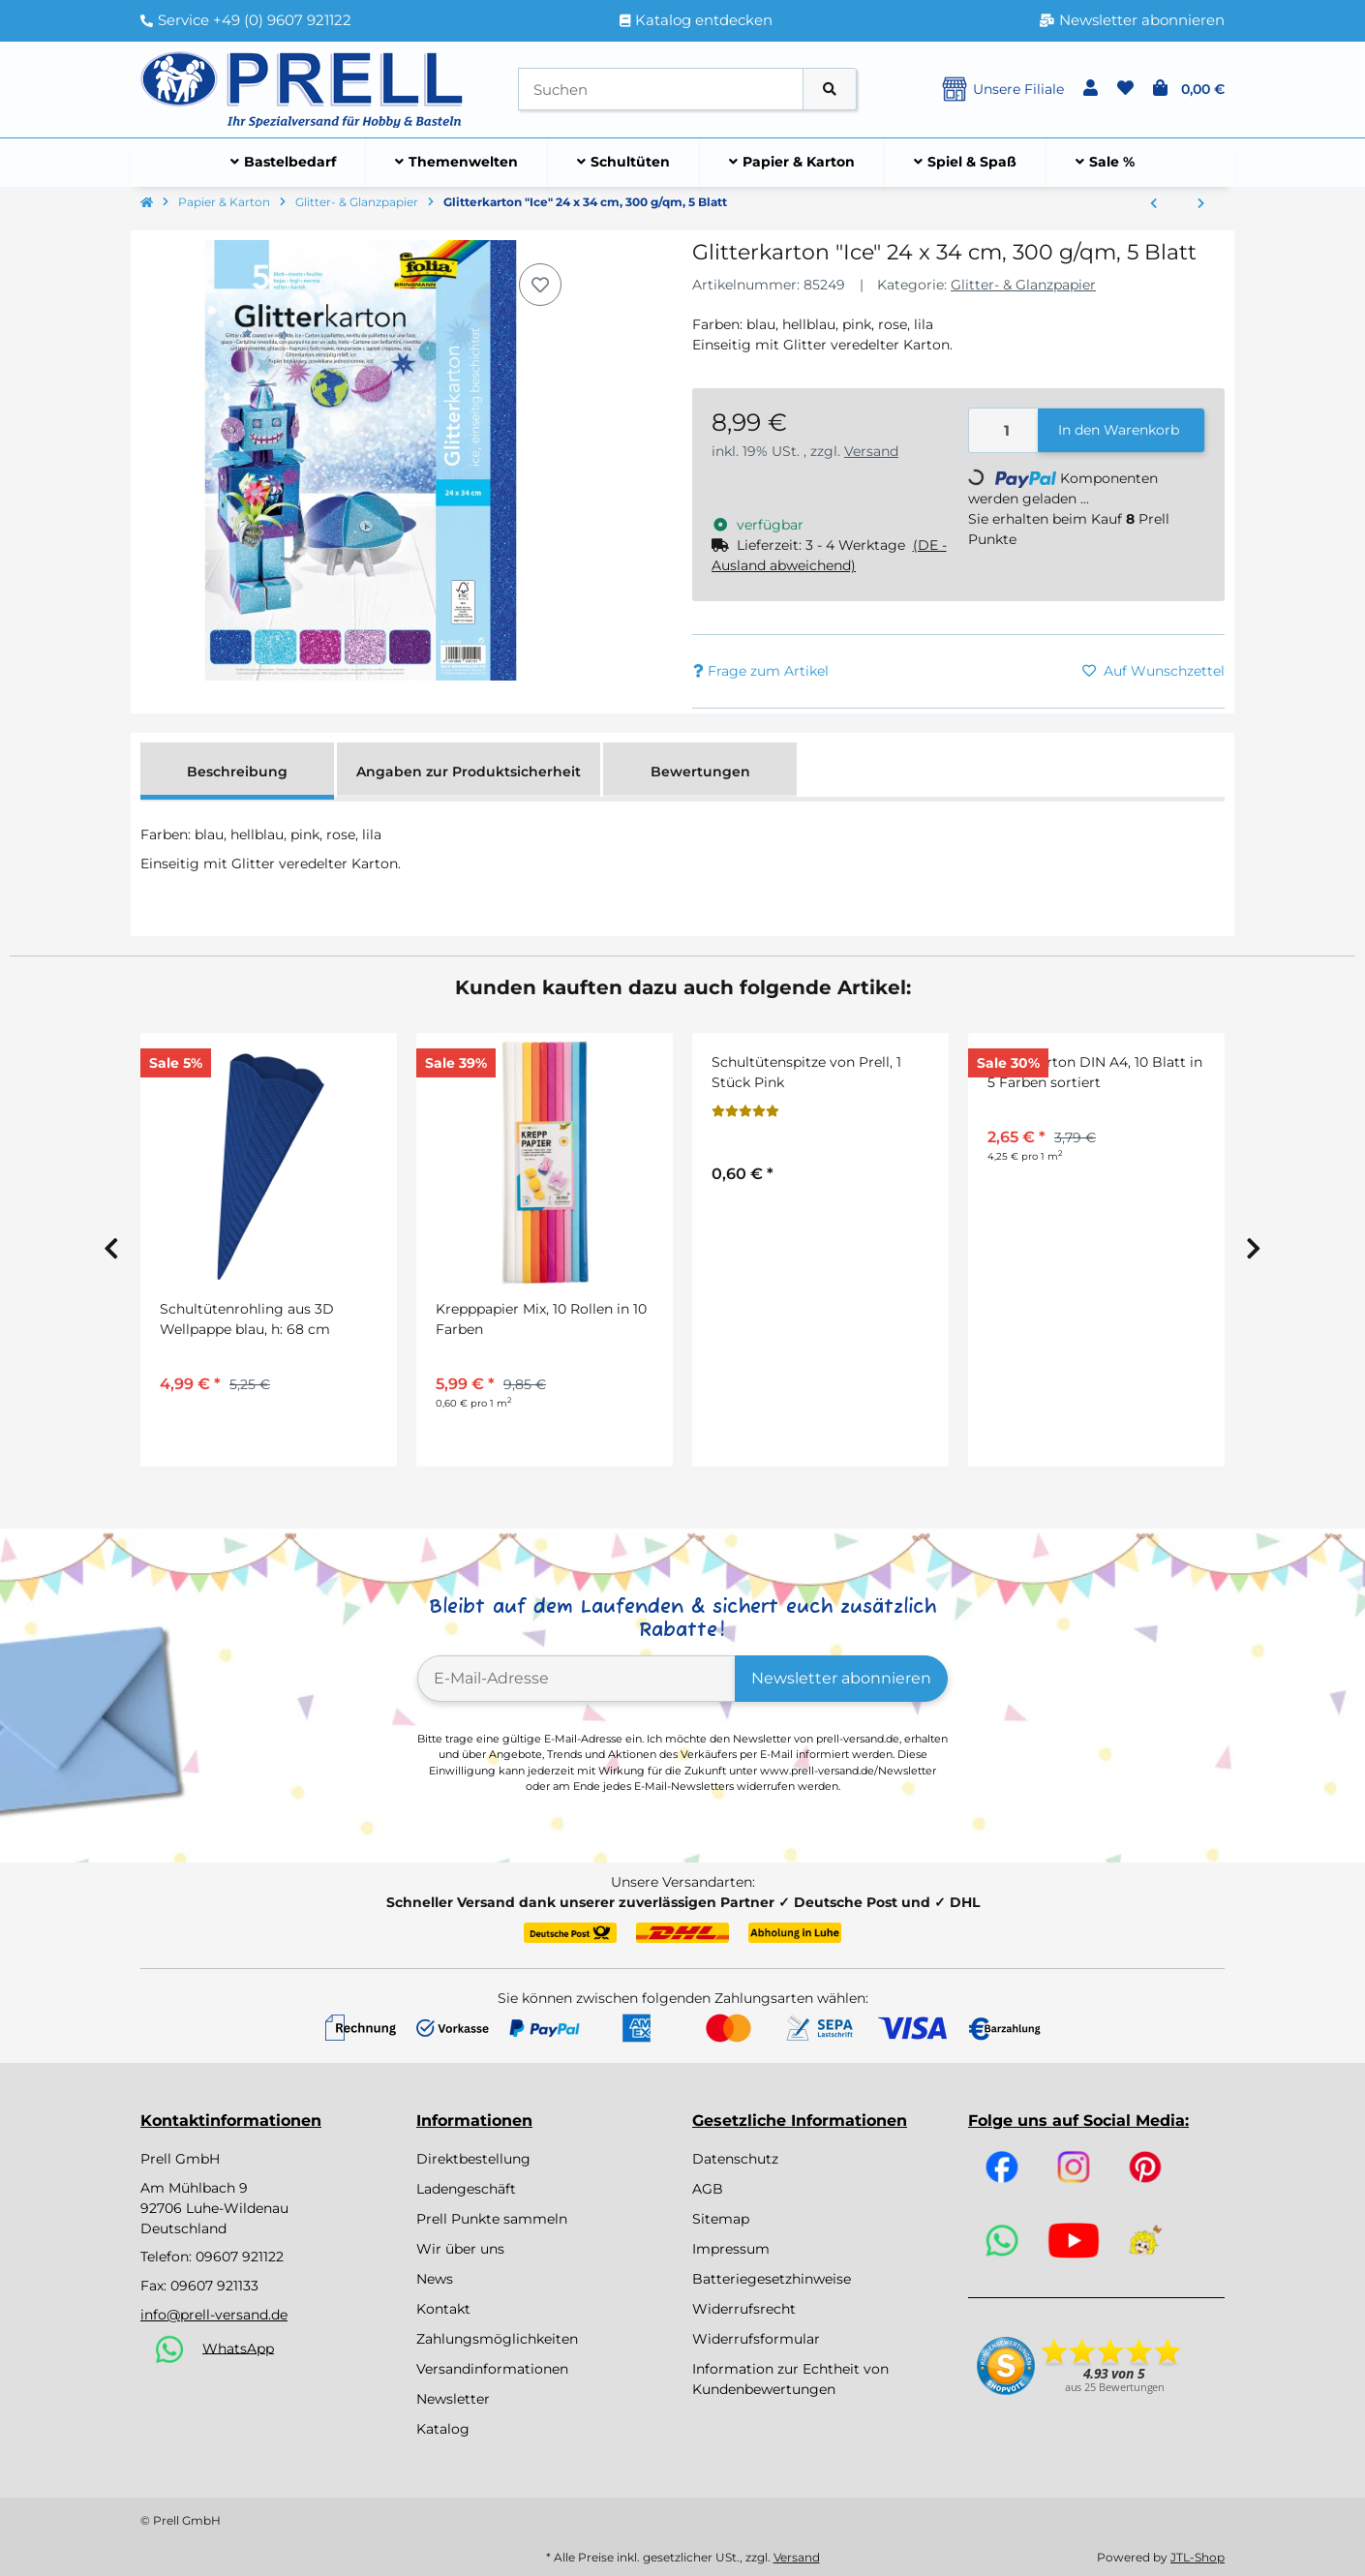 This screenshot has width=1365, height=2576. I want to click on Zahlungsmöglichkeiten, so click(497, 2339).